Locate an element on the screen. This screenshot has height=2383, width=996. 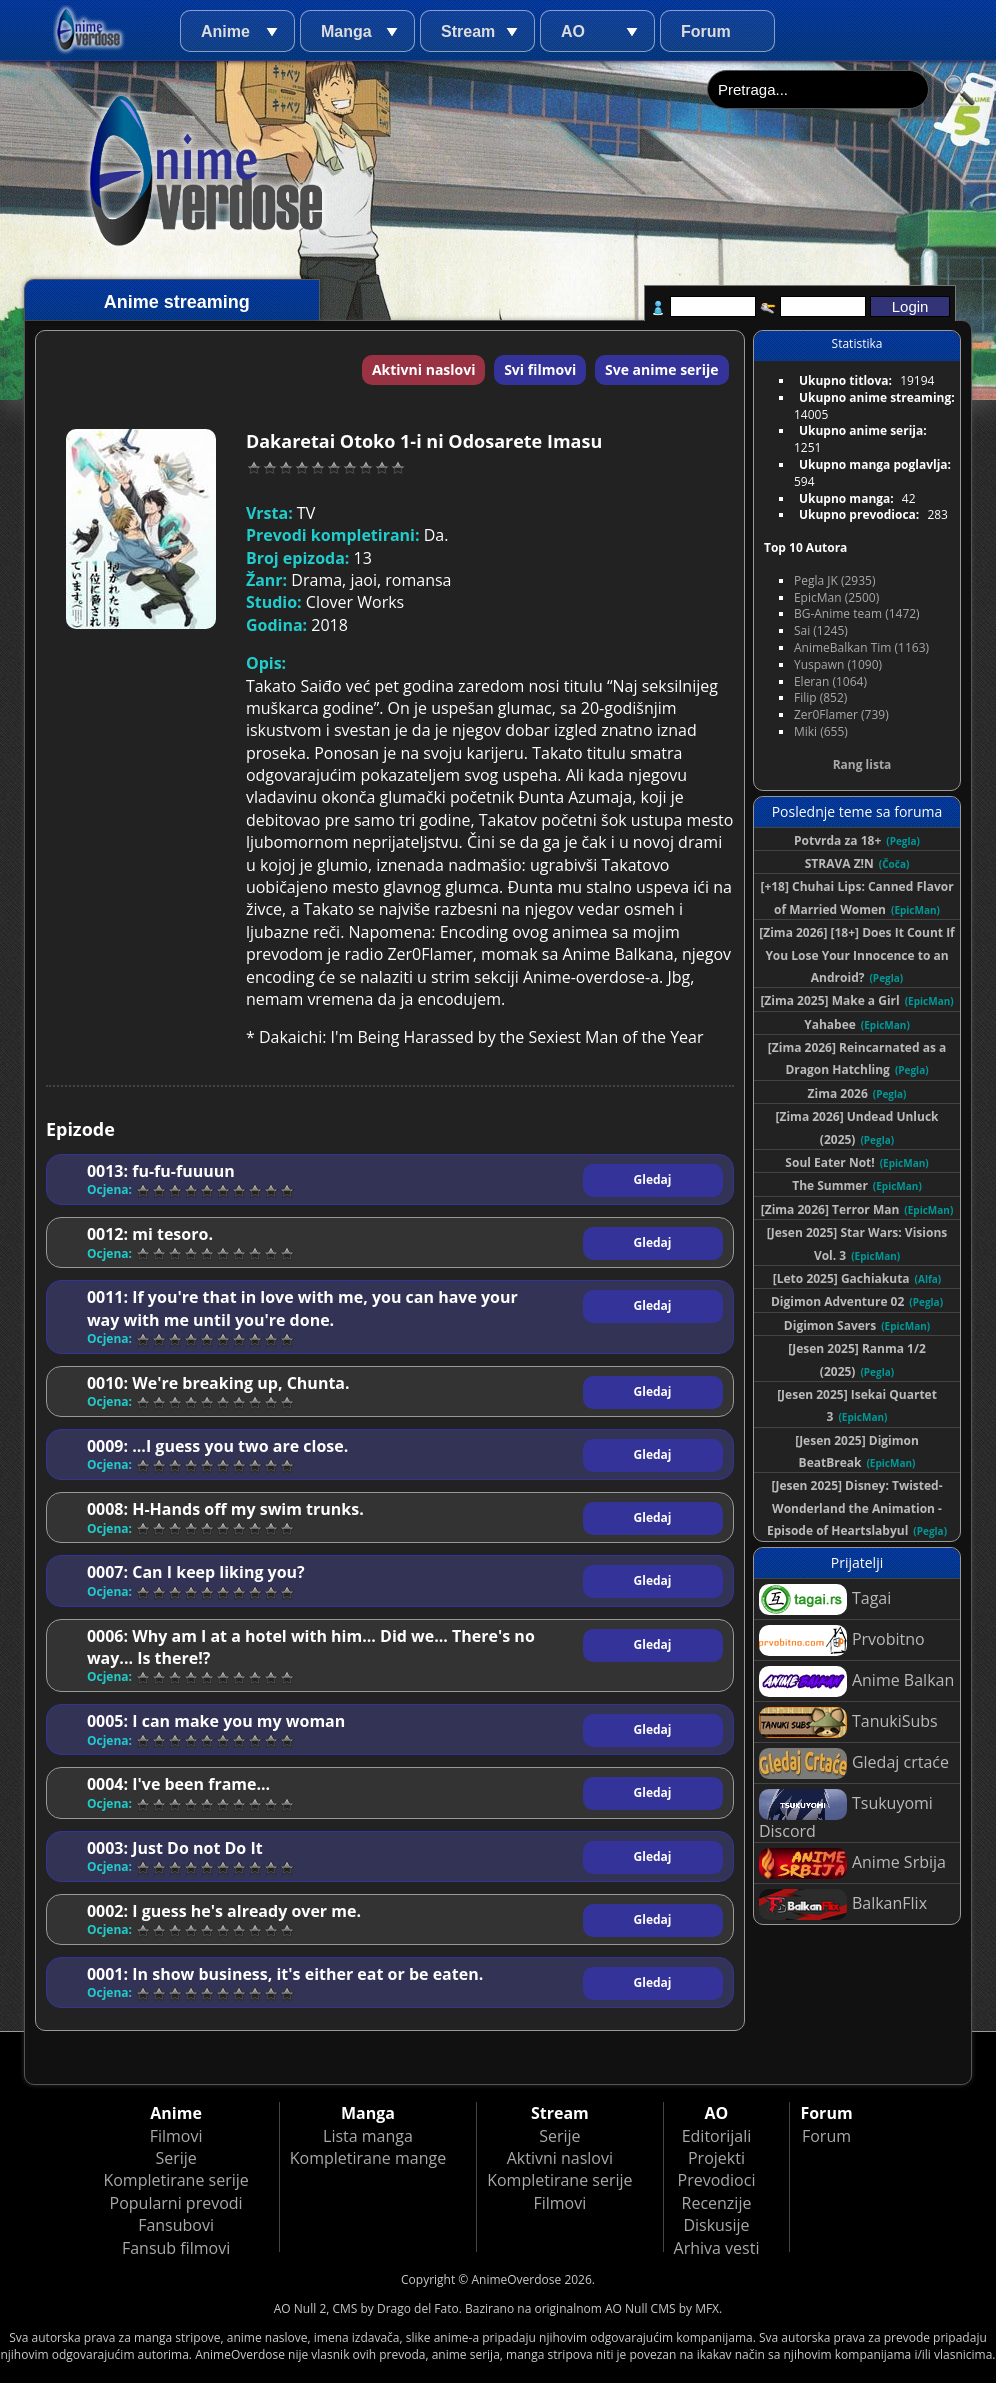
AO is located at coordinates (573, 31).